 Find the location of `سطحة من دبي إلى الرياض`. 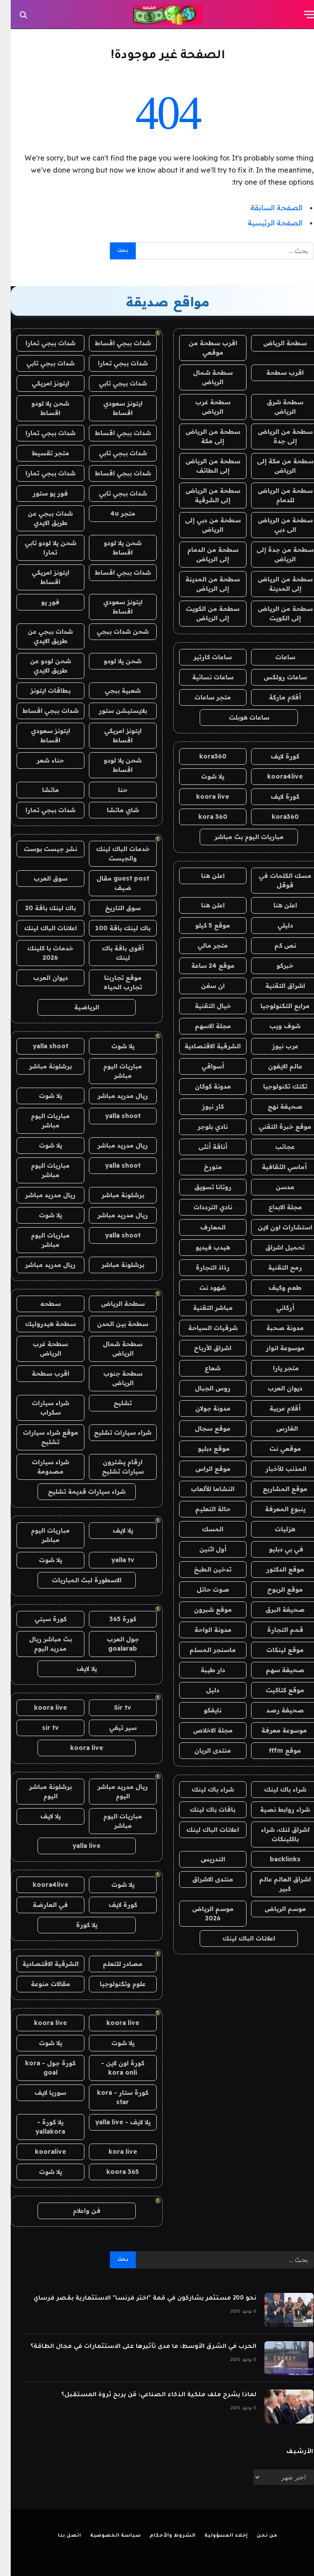

سطحة من دبي إلى الرياض is located at coordinates (202, 525).